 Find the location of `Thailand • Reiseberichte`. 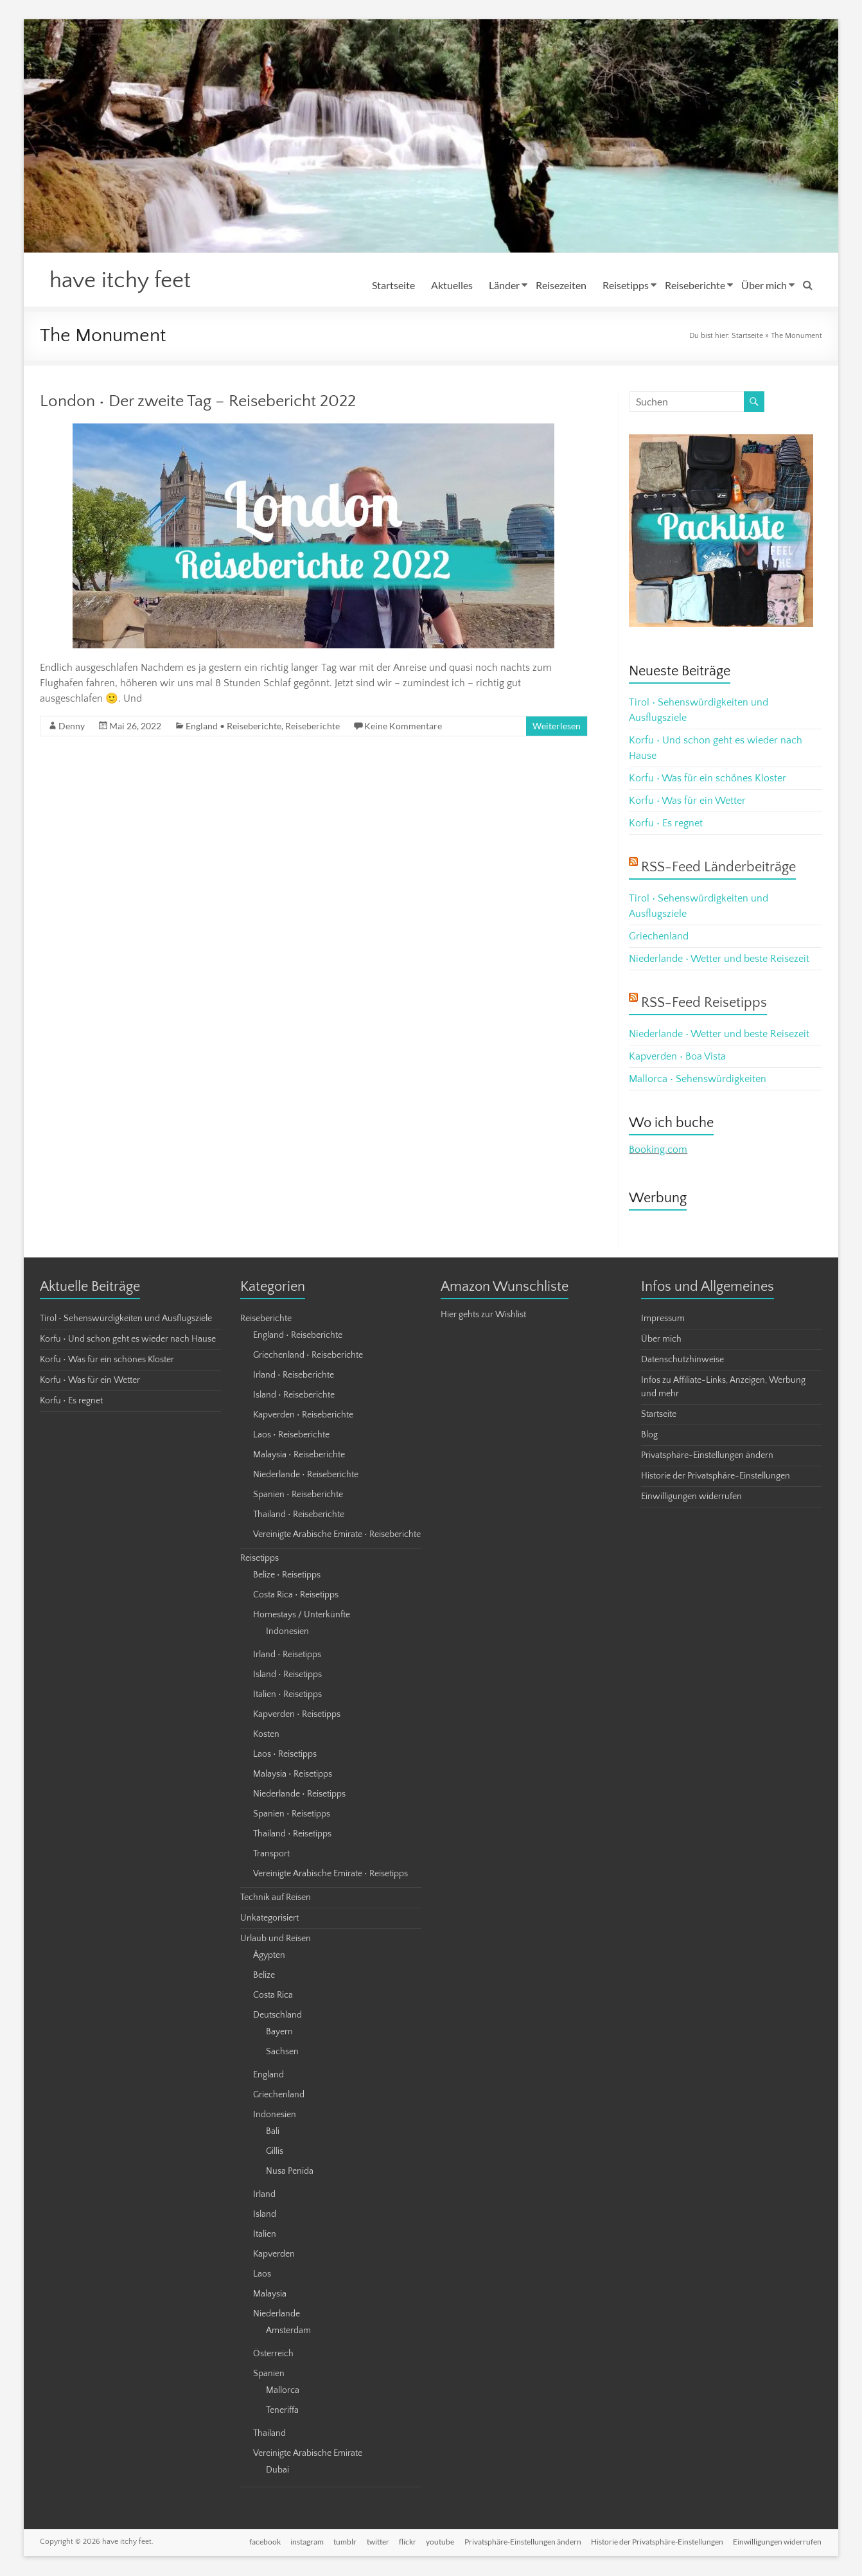

Thailand • Reiseberichte is located at coordinates (298, 1515).